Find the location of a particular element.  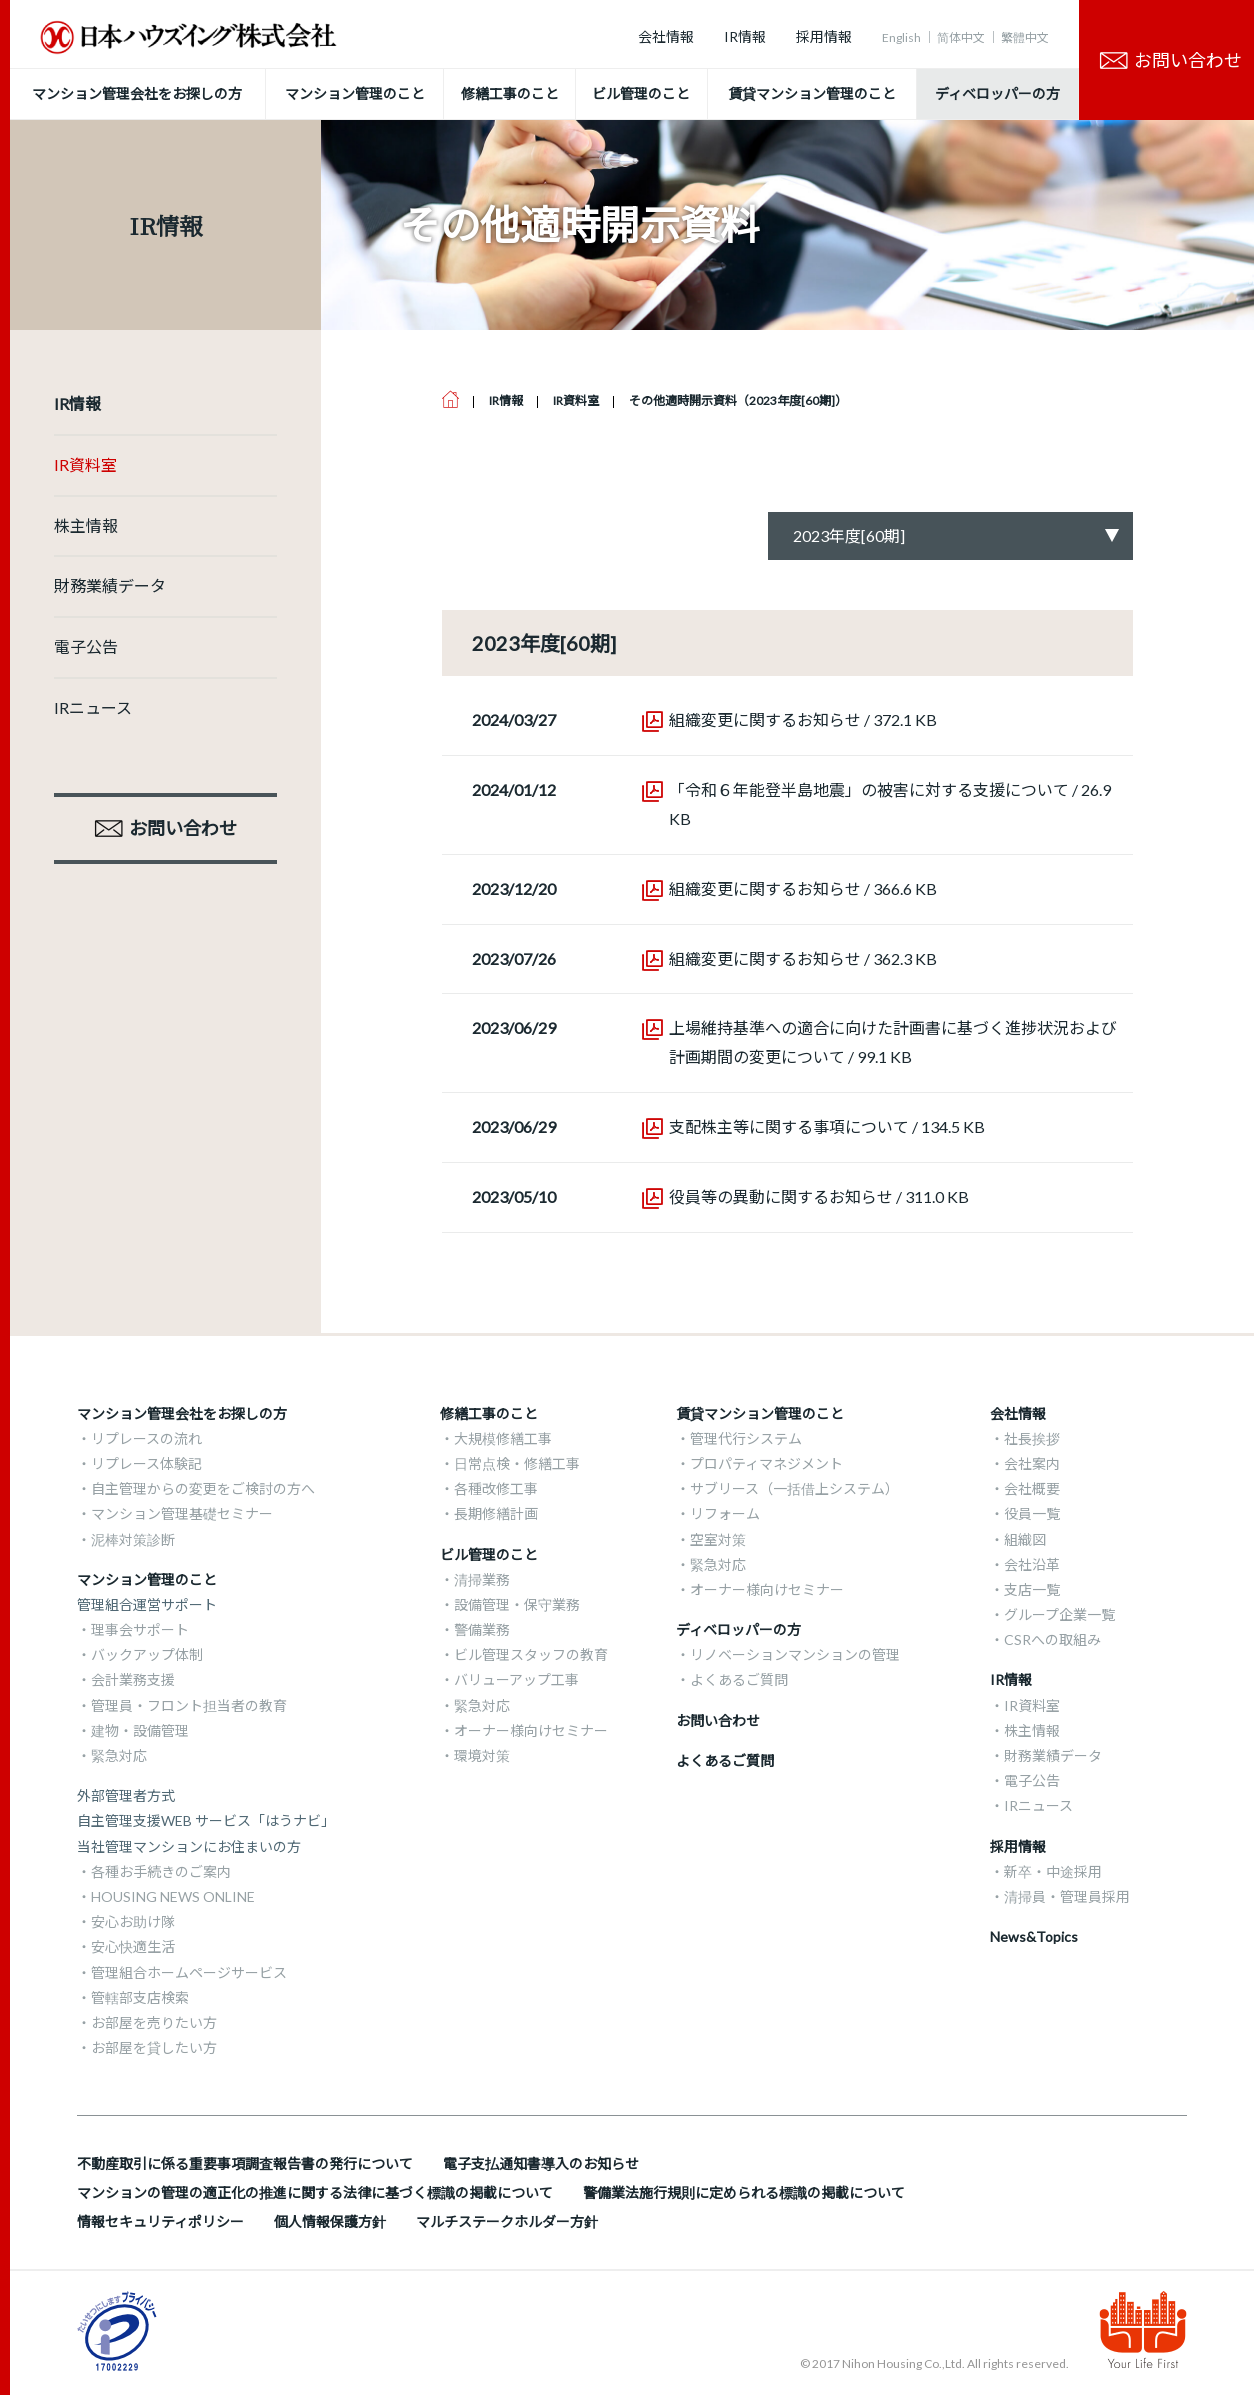

管理代行システム is located at coordinates (746, 1438).